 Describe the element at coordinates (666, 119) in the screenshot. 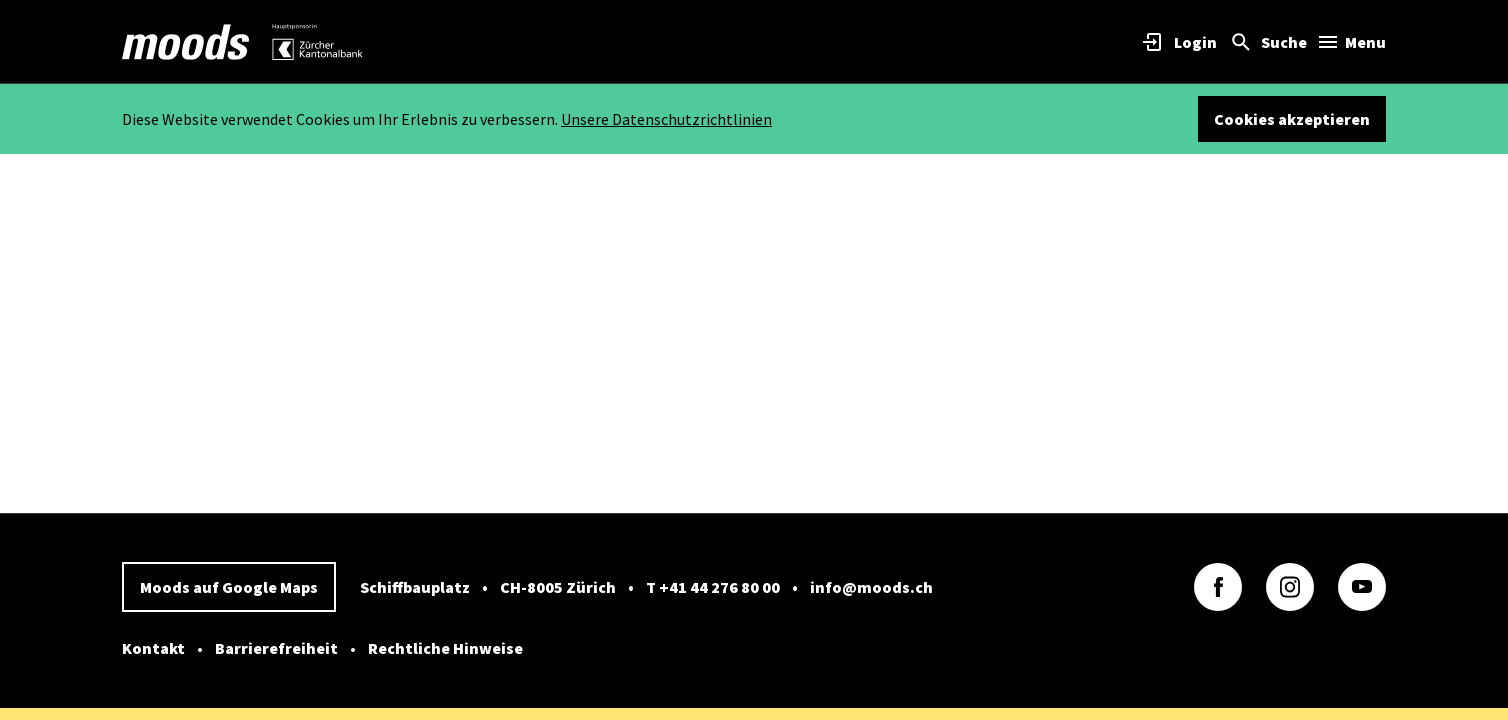

I see `Unsere Datenschutzrichtlinien` at that location.